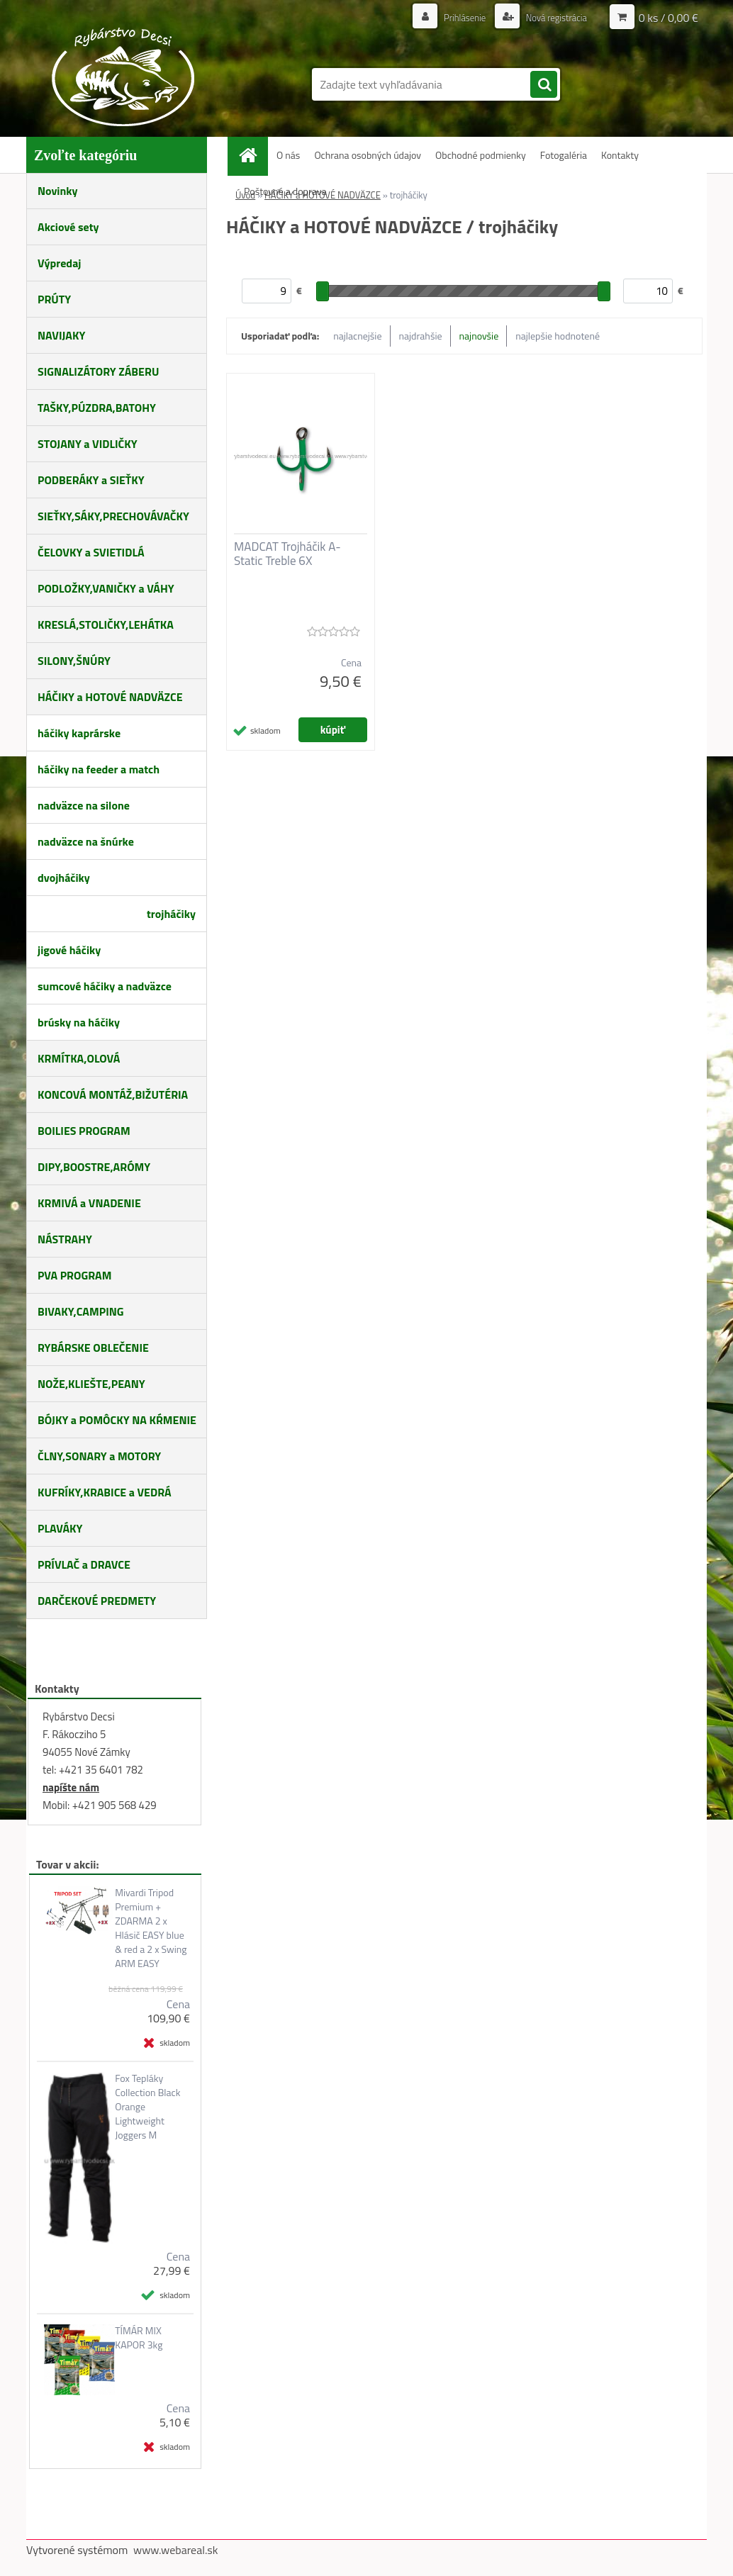  Describe the element at coordinates (79, 1022) in the screenshot. I see `brúsky na háčiky` at that location.